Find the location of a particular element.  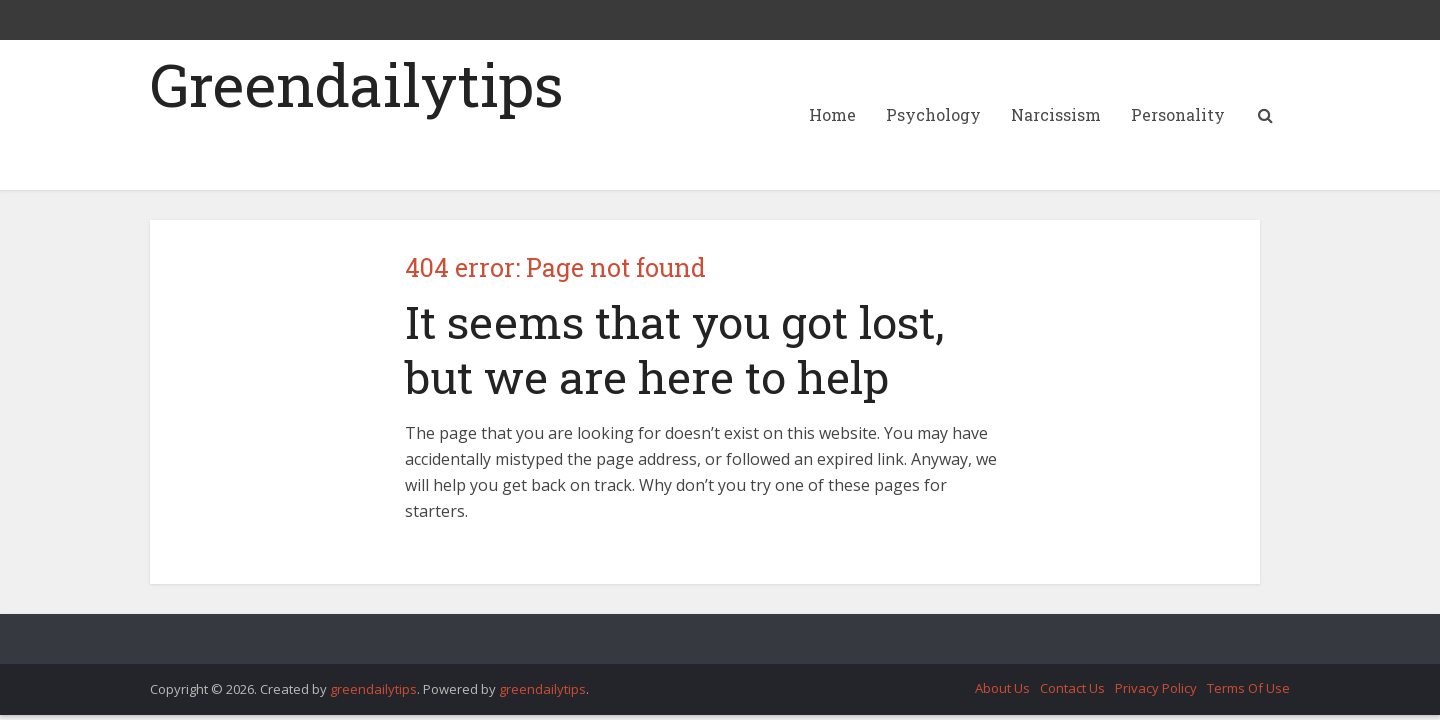

Contact Us is located at coordinates (1072, 688).